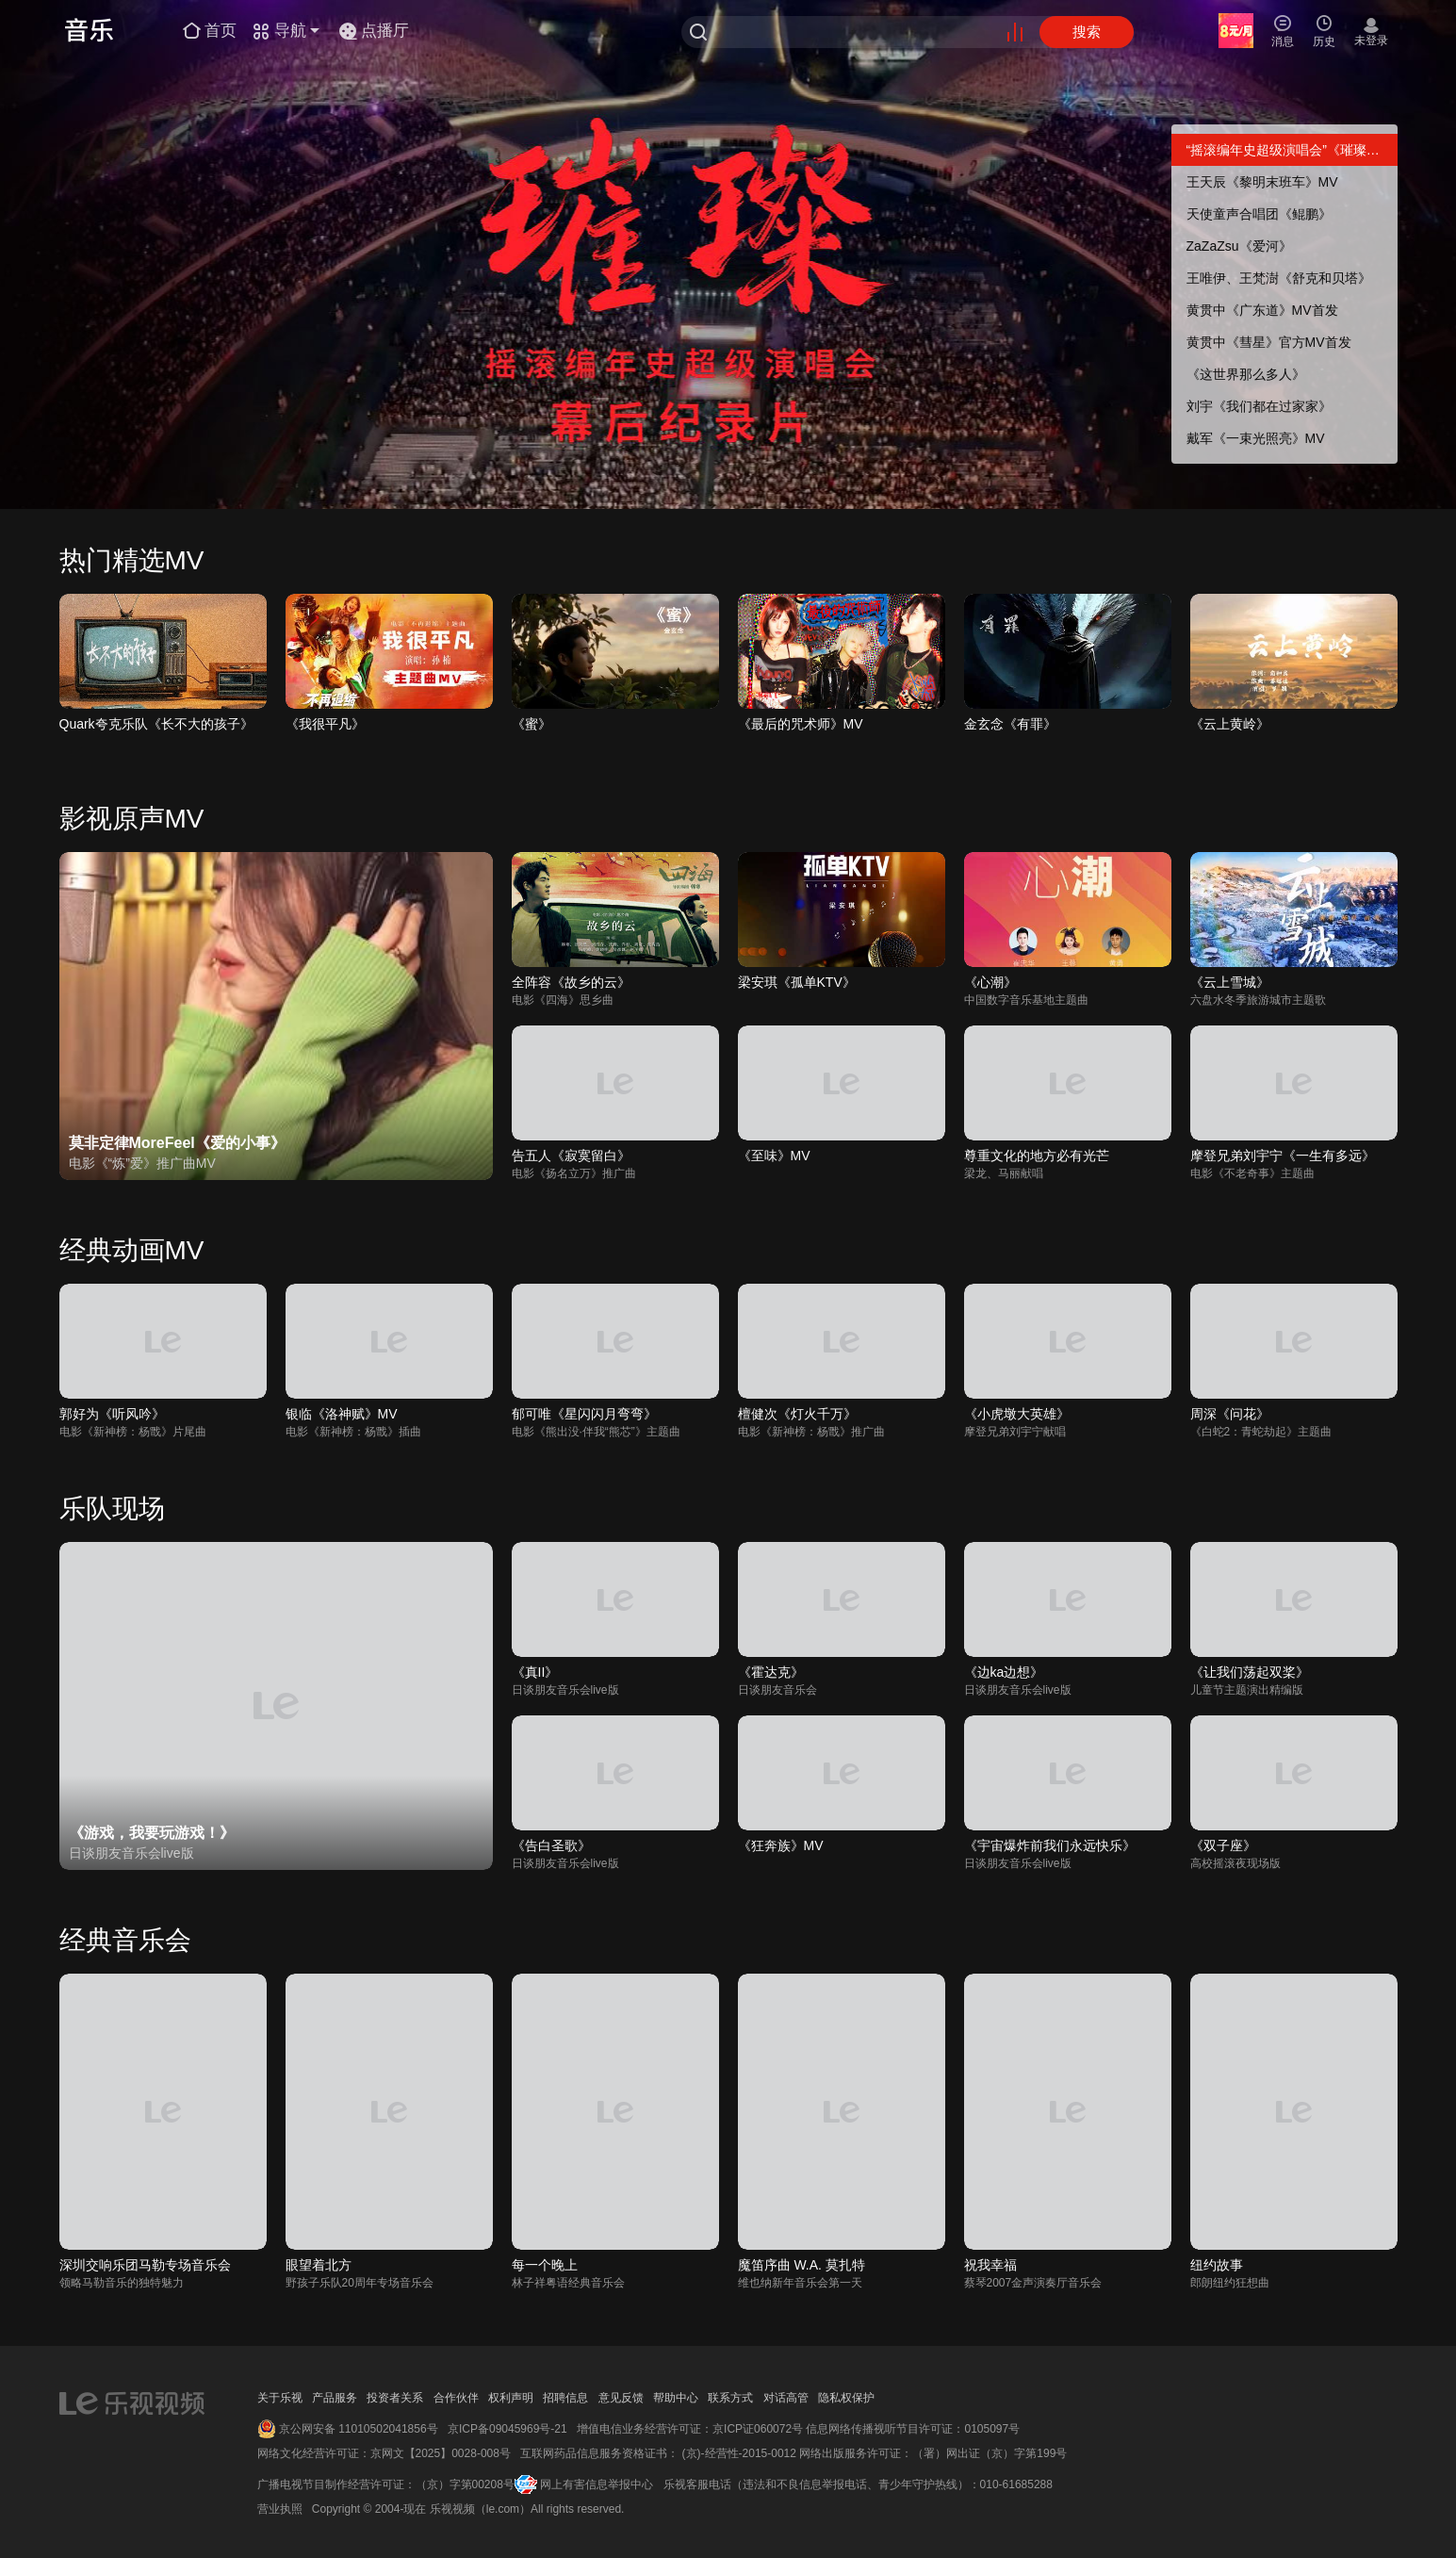  Describe the element at coordinates (800, 723) in the screenshot. I see `《最后的咒术师》MV` at that location.